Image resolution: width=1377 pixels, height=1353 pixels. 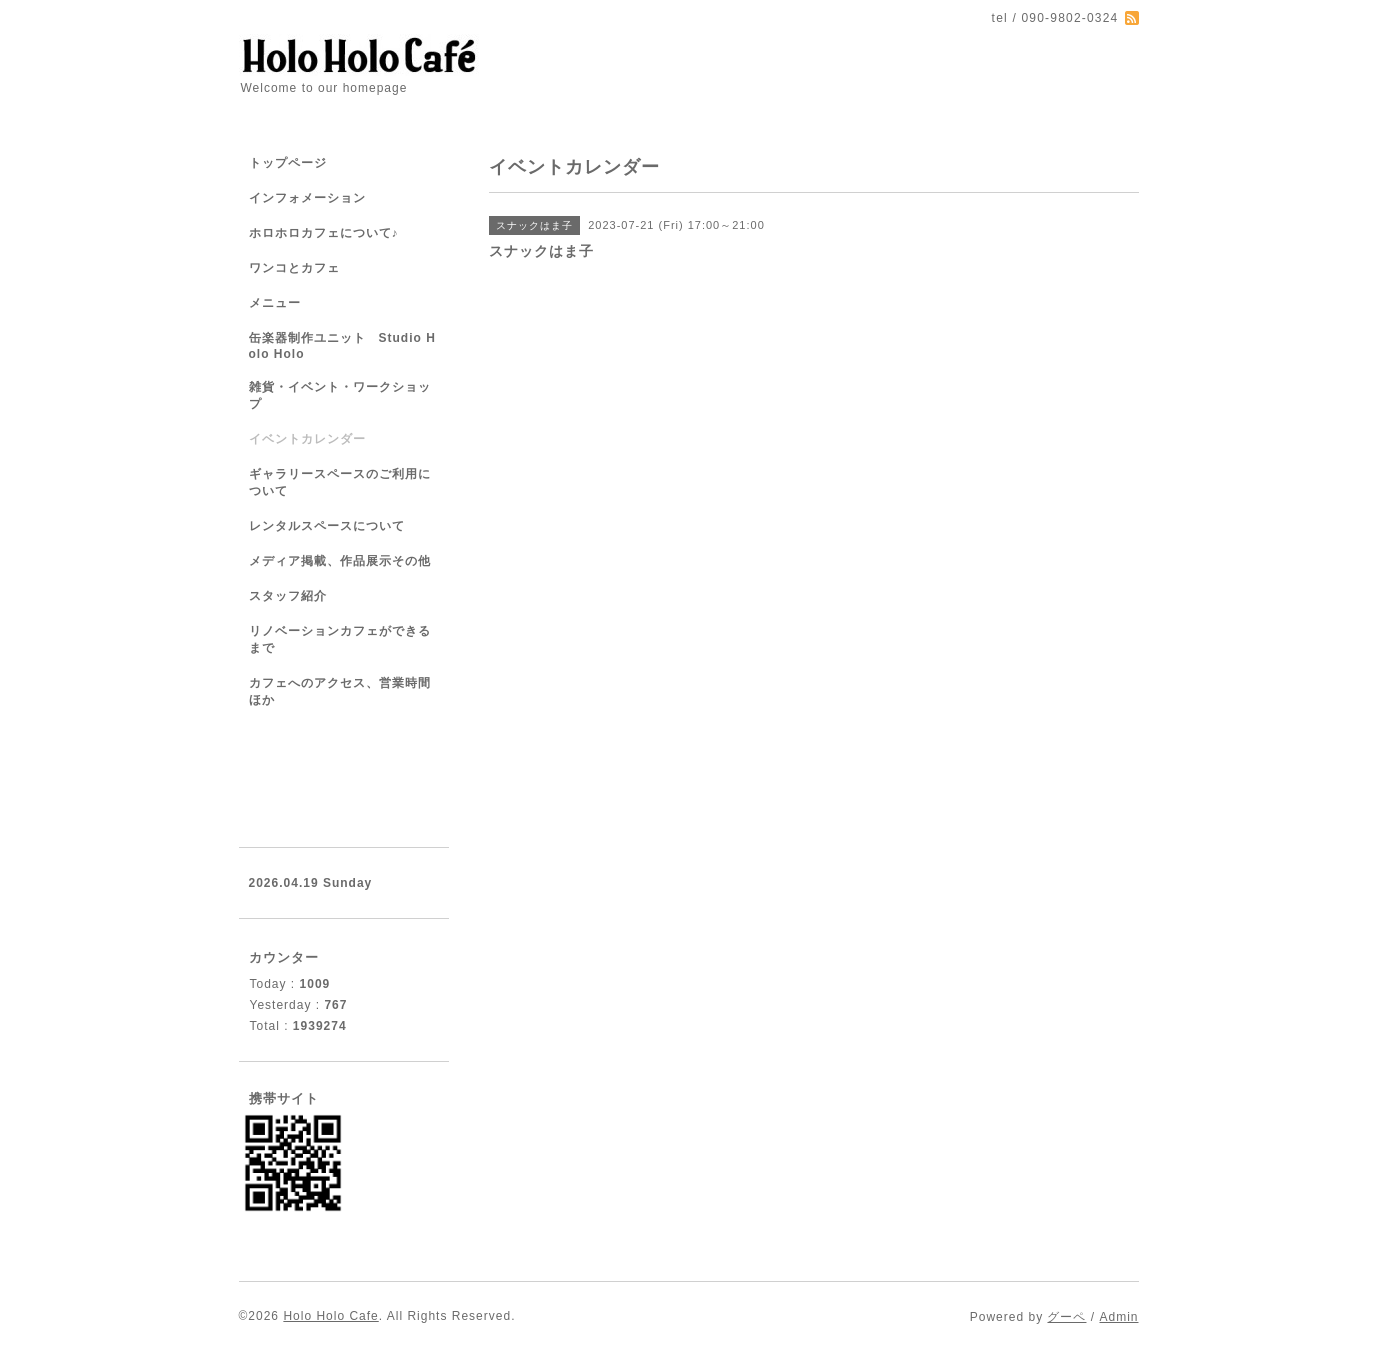 I want to click on 雑貨・イベント・ワークショップ, so click(x=340, y=395).